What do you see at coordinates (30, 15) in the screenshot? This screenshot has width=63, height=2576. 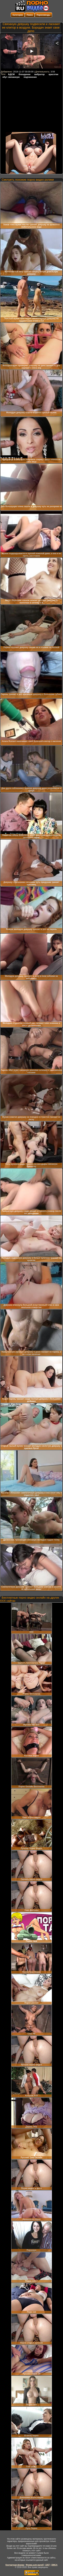 I see `Поиск` at bounding box center [30, 15].